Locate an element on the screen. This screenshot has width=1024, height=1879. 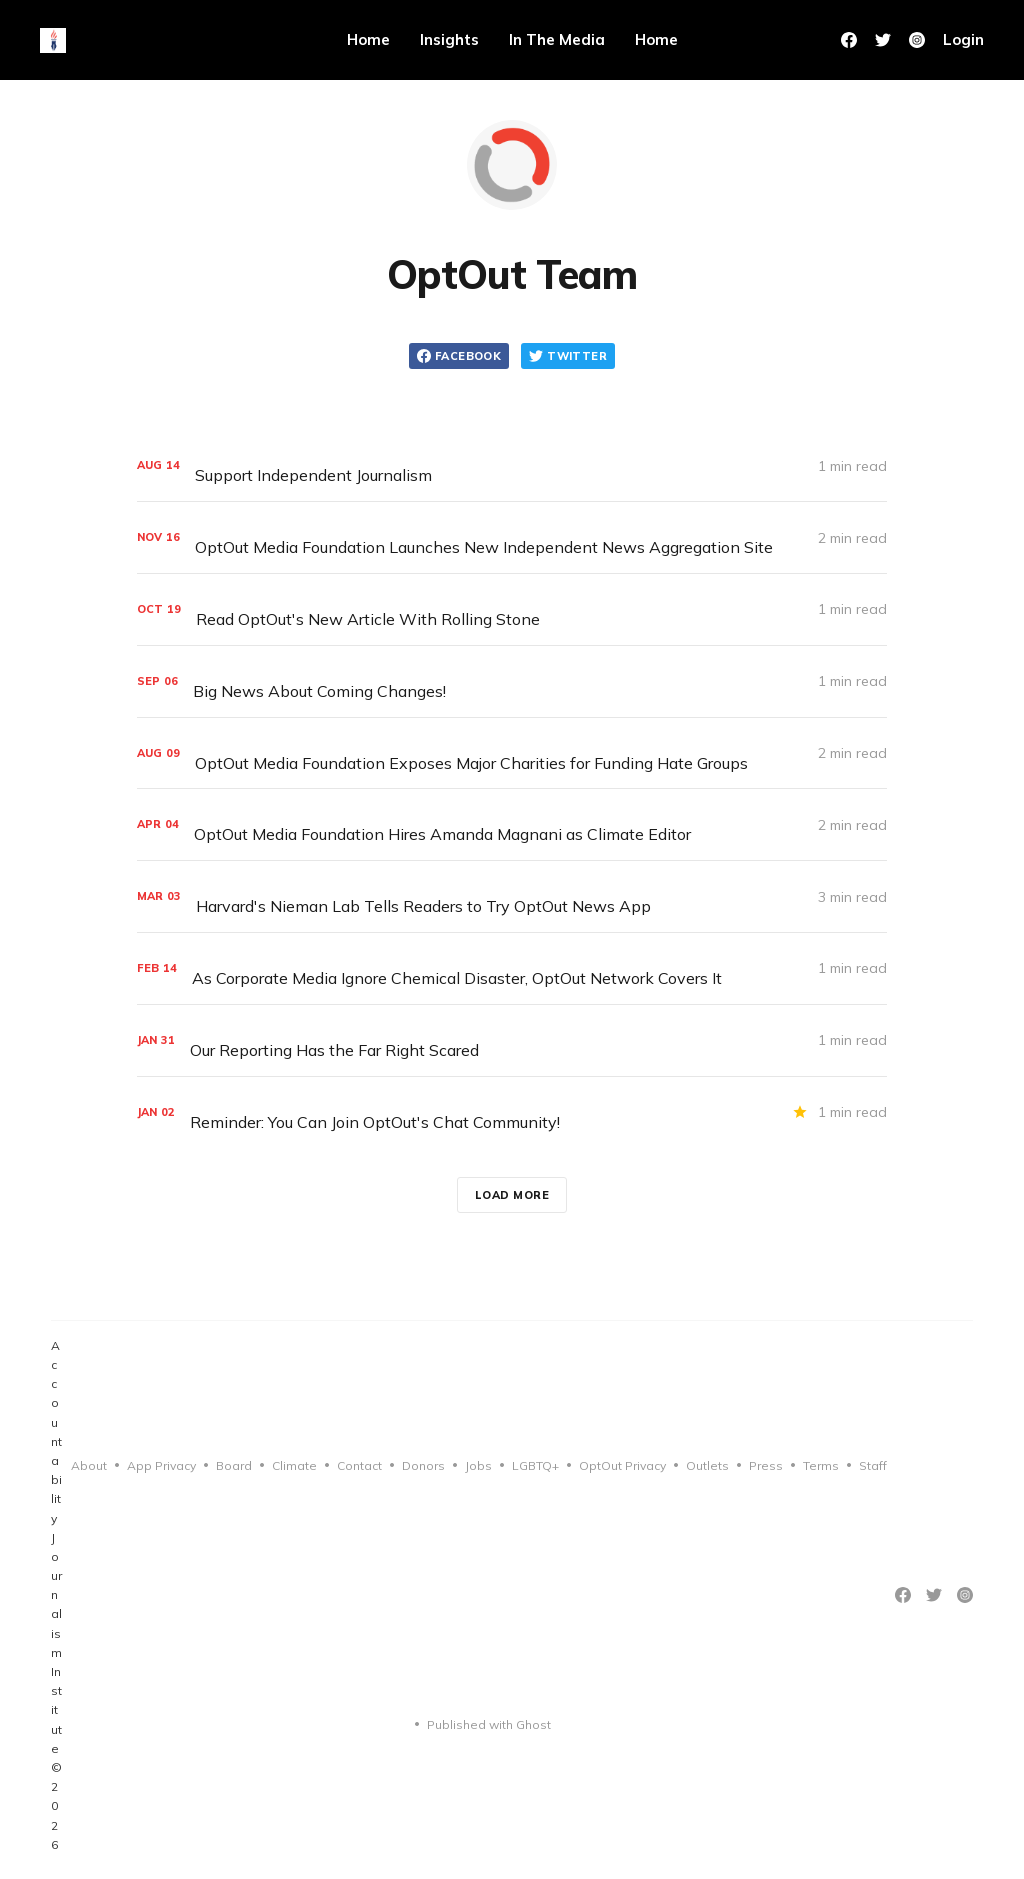
[OptOut Media Foundation Exposes Major Charities for Funding Hate Groups] is located at coordinates (512, 753).